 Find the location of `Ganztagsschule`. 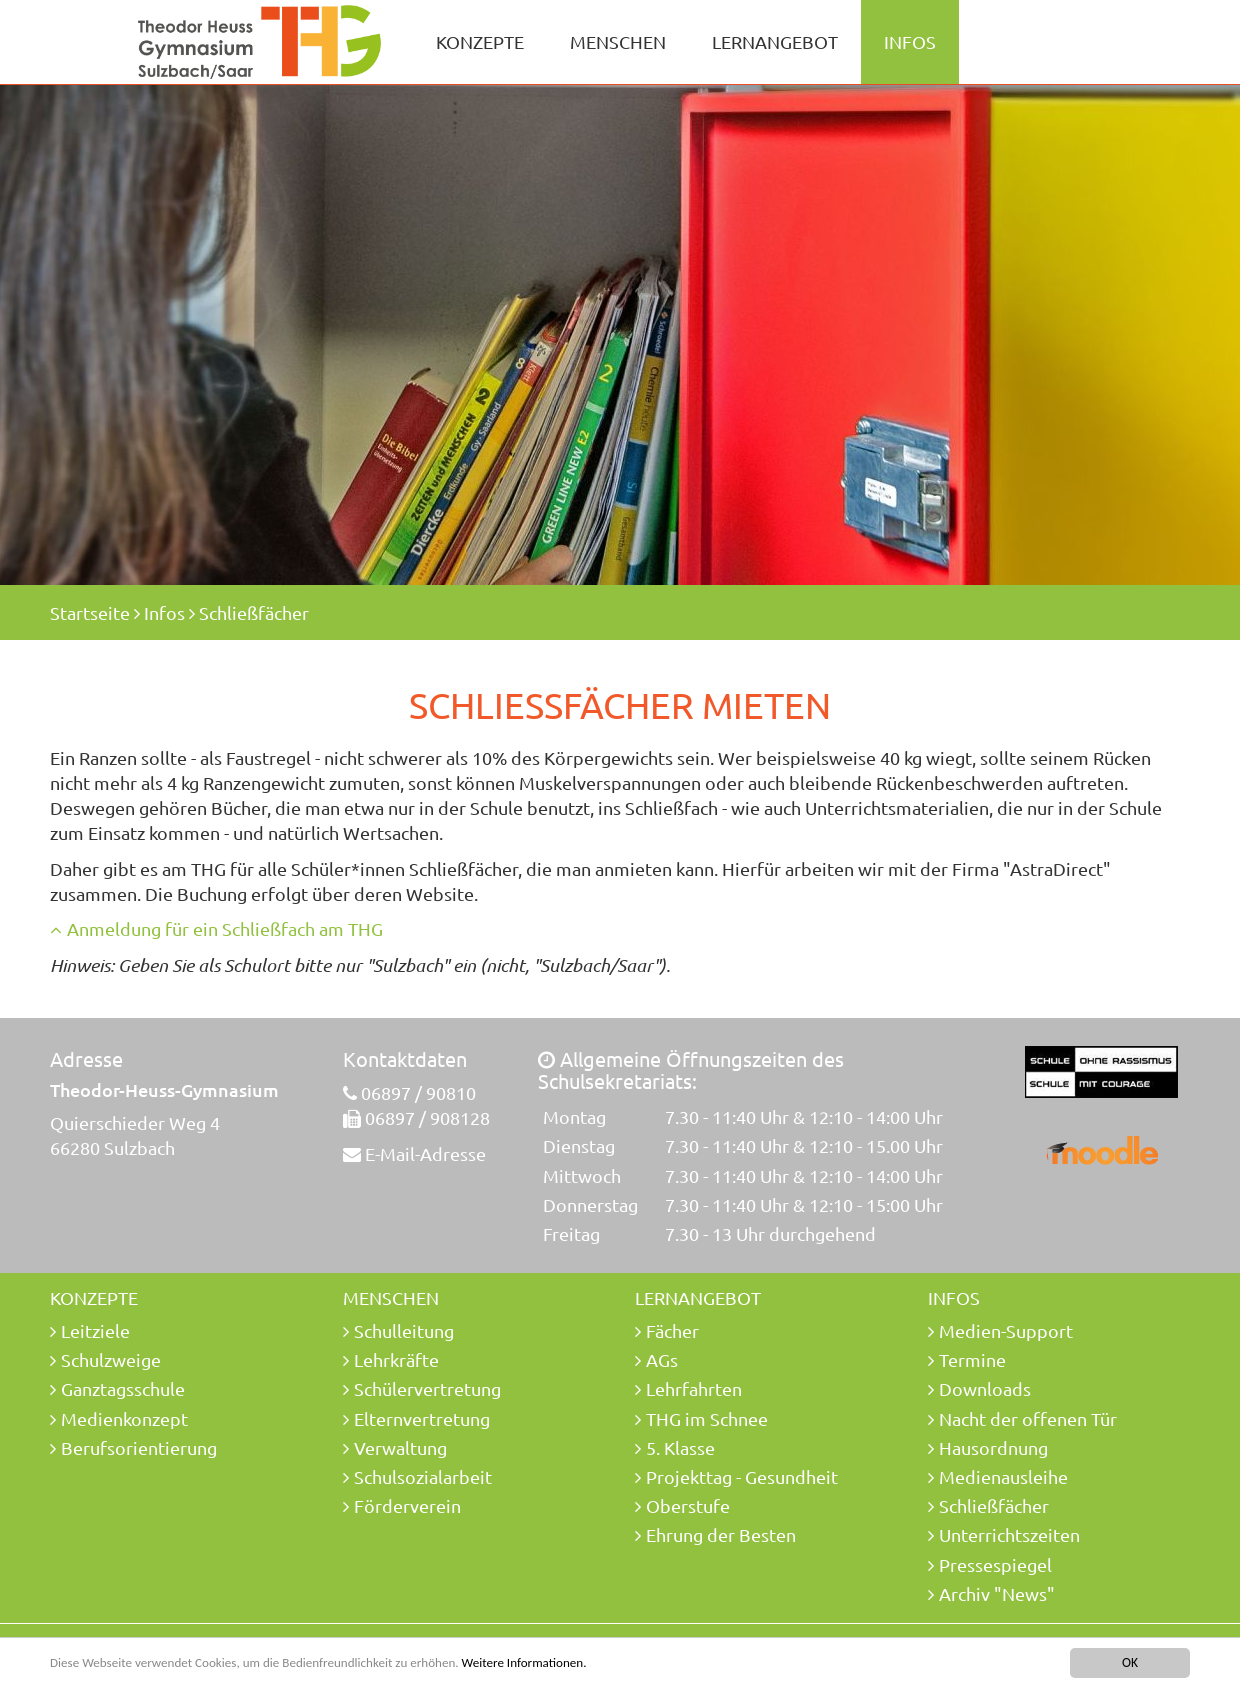

Ganztagsschule is located at coordinates (123, 1388).